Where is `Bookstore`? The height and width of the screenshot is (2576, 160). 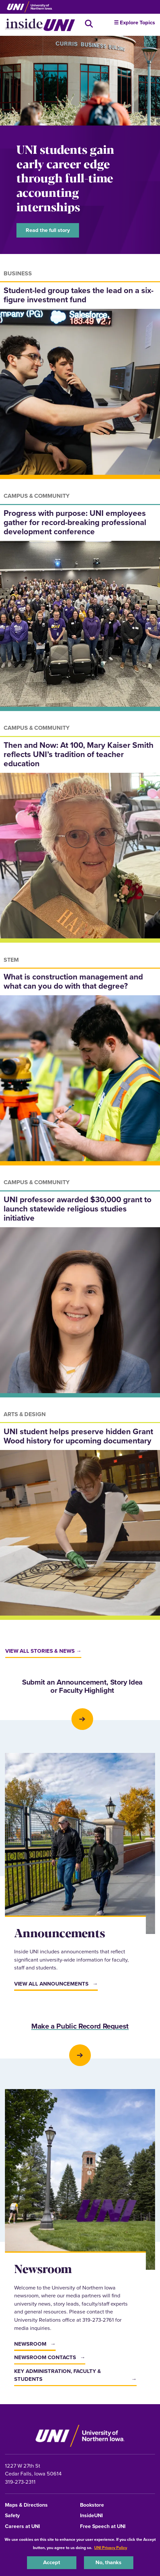
Bookstore is located at coordinates (92, 2505).